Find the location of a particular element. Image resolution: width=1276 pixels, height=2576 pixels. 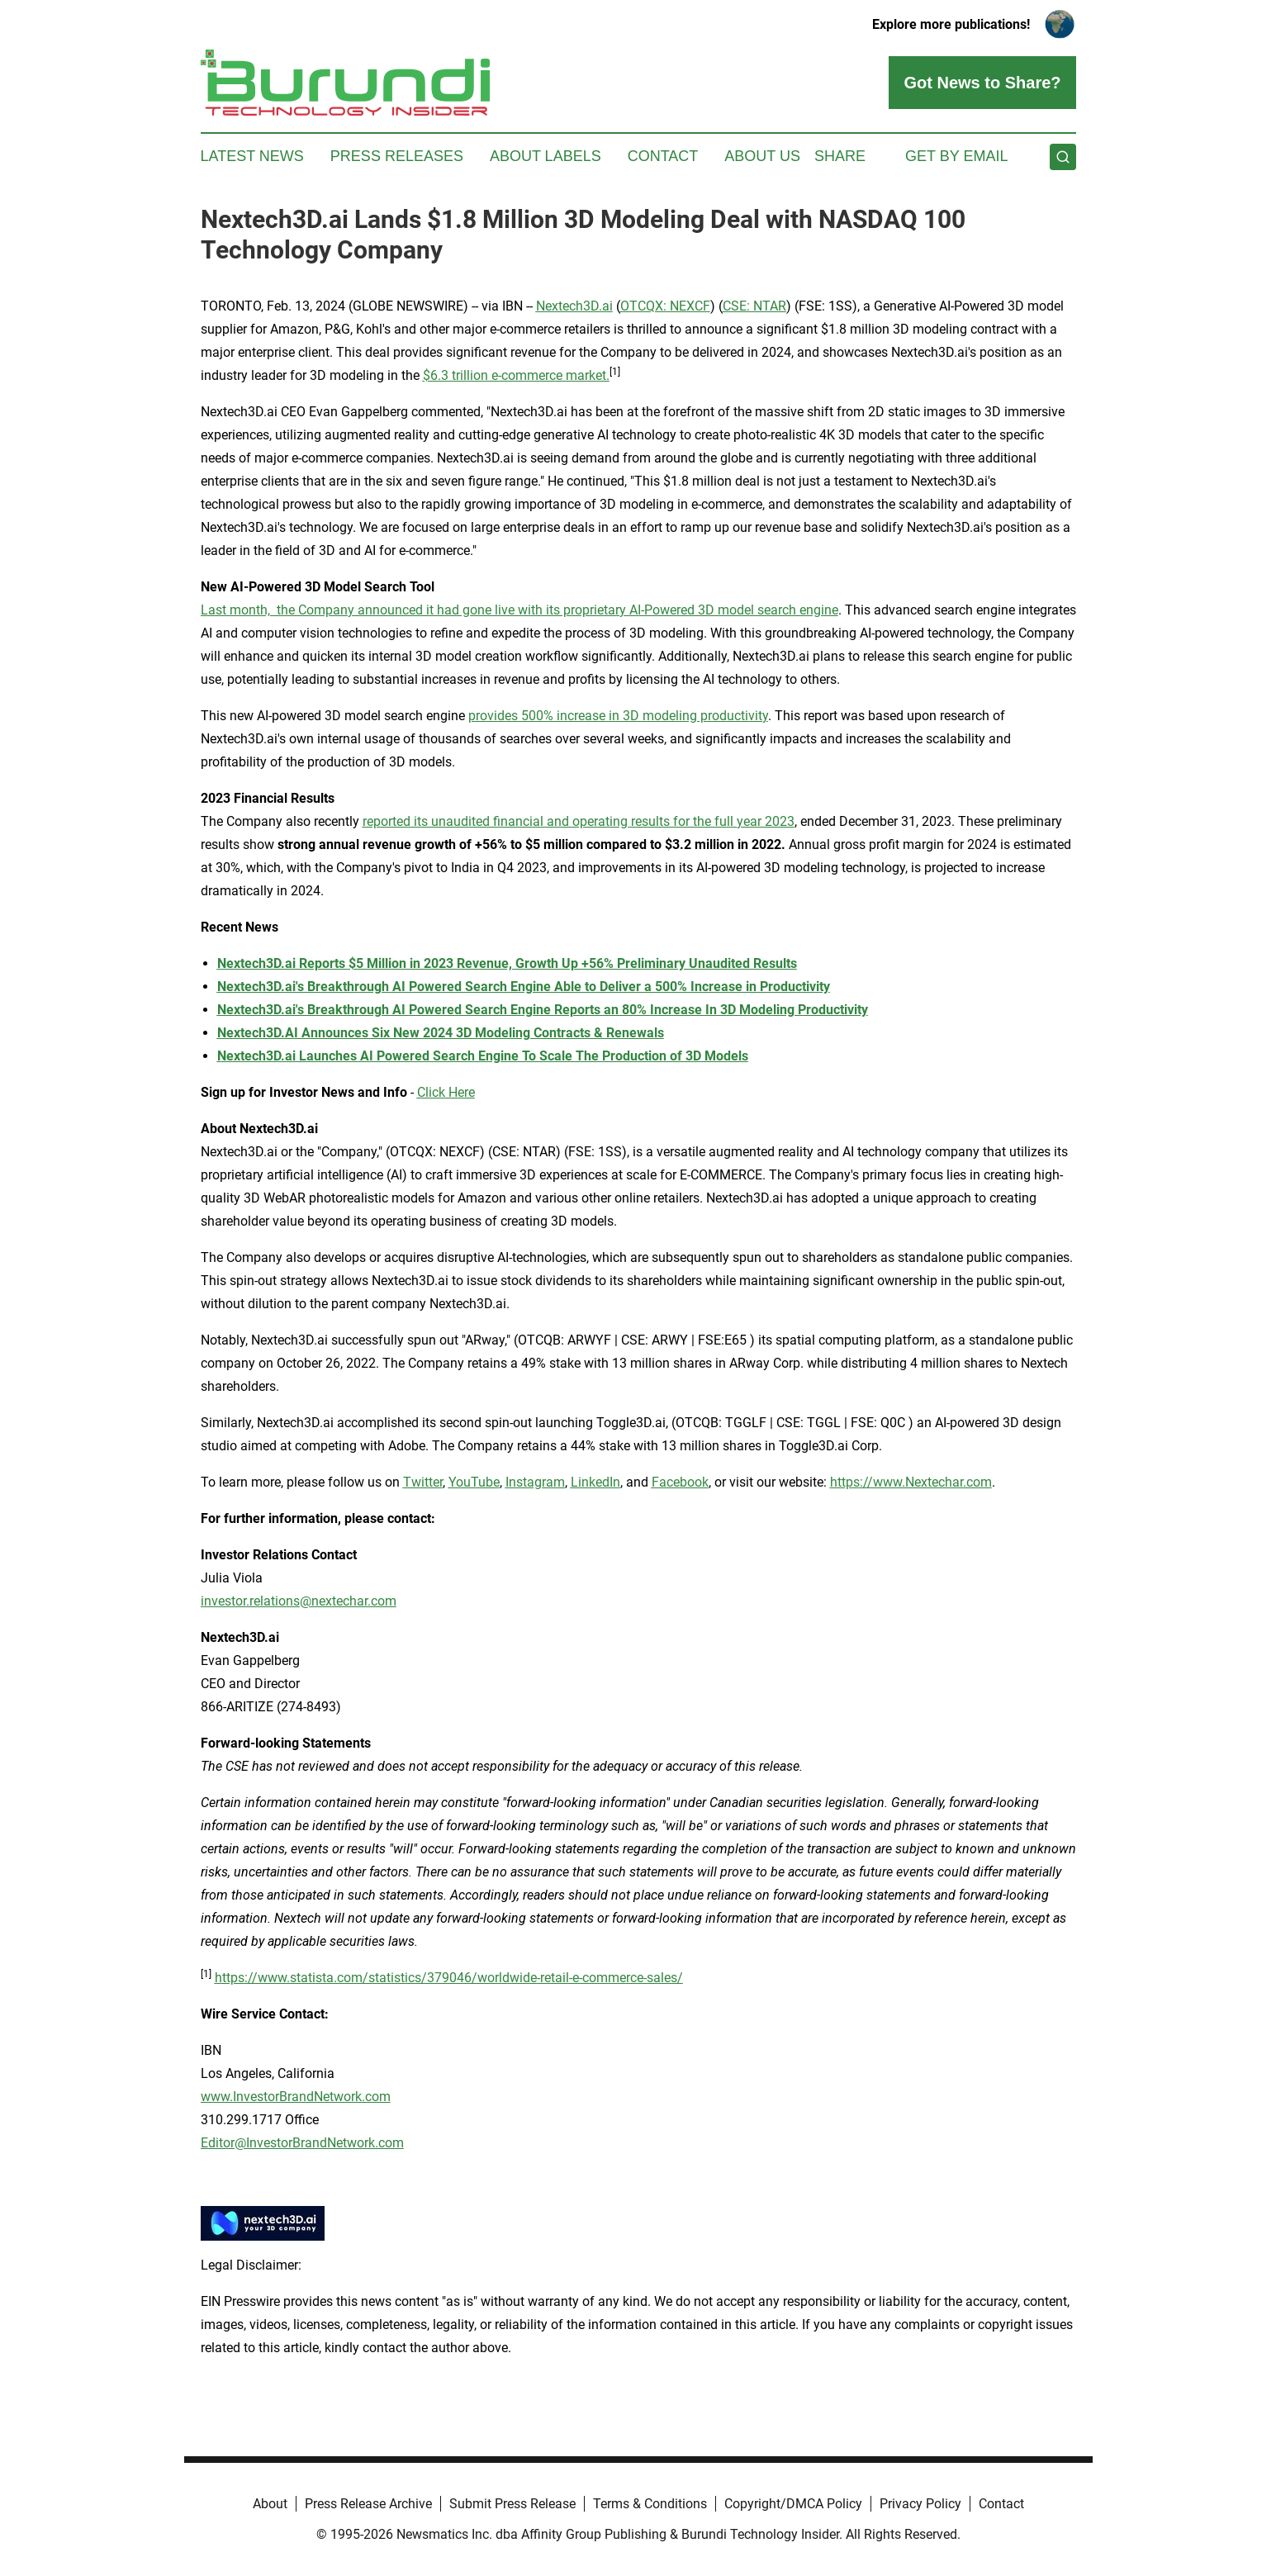

Press Release Archive is located at coordinates (368, 2504).